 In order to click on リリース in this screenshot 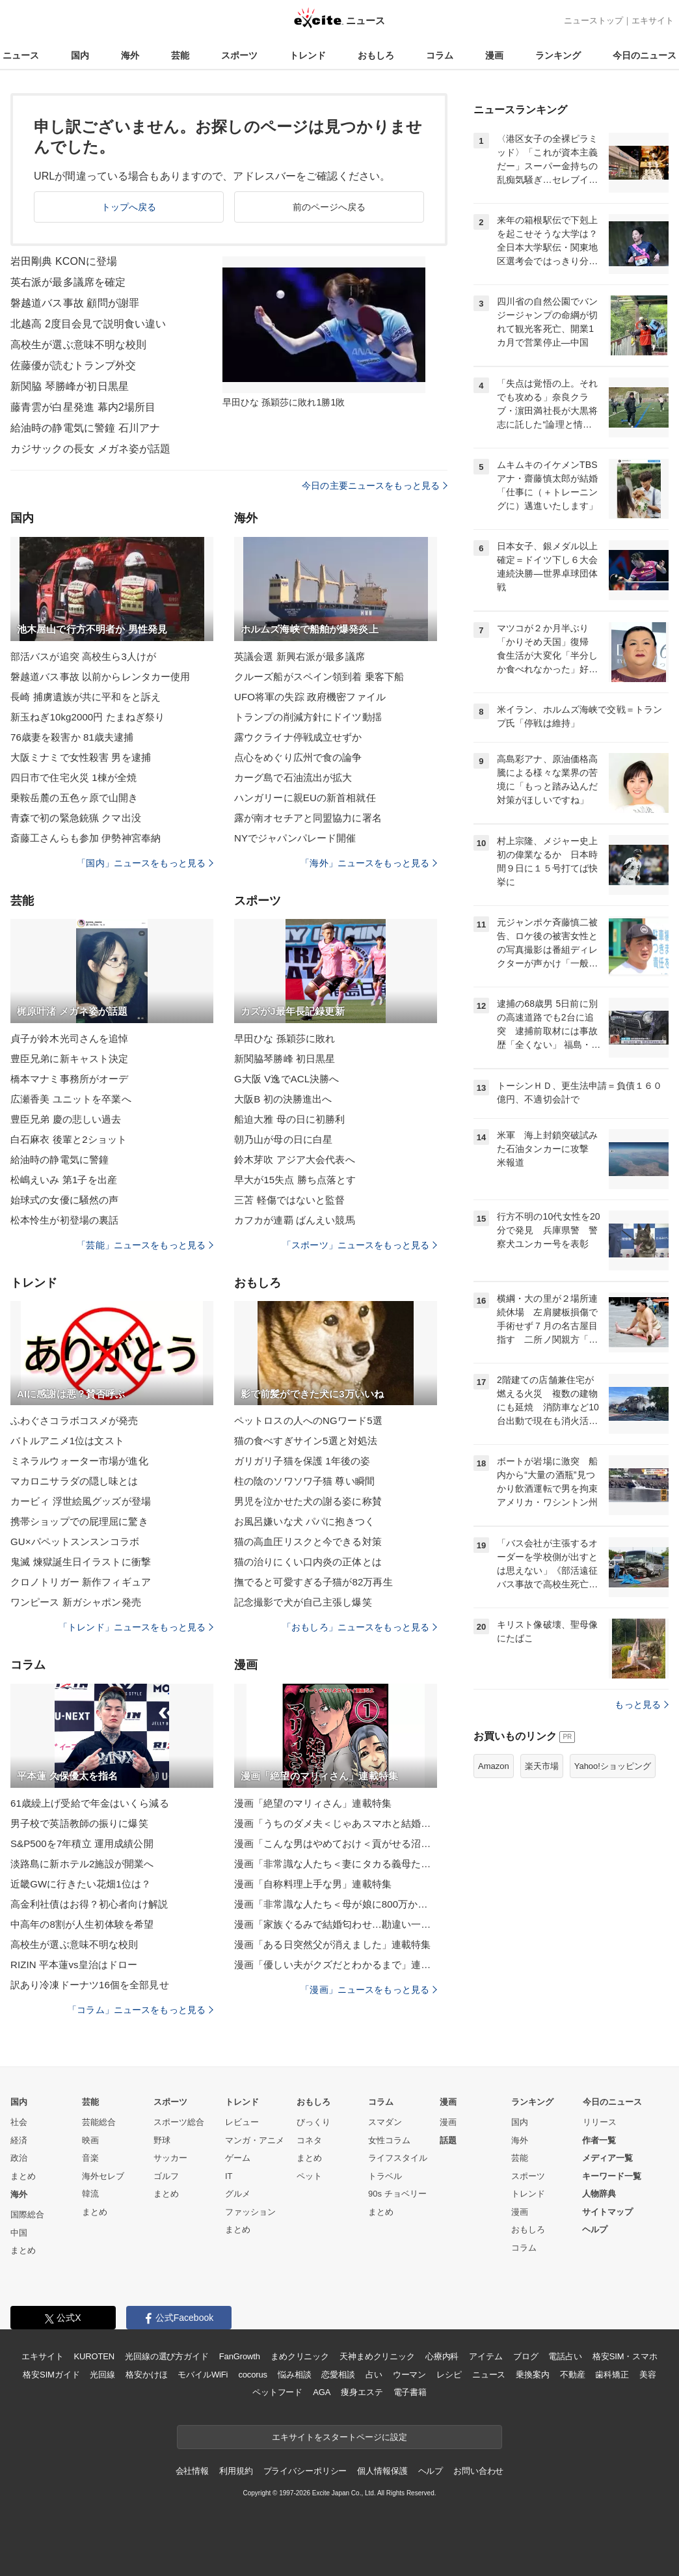, I will do `click(600, 2122)`.